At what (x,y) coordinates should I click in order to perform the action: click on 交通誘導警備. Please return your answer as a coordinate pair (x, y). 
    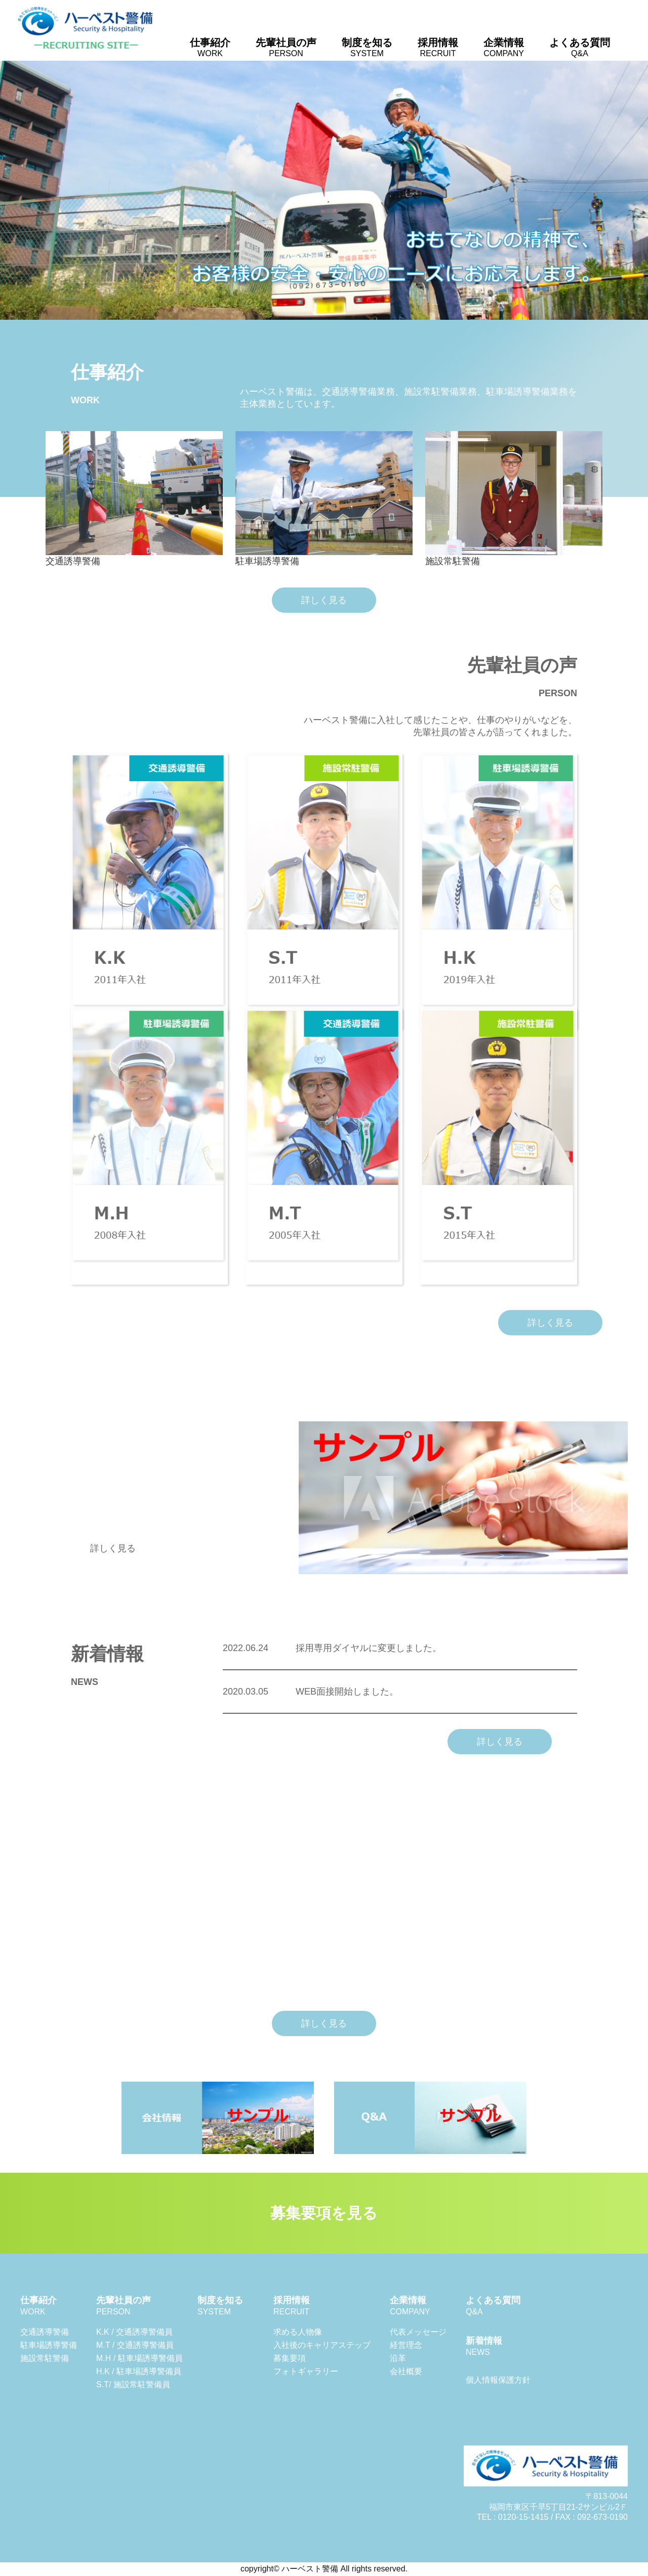
    Looking at the image, I should click on (44, 2332).